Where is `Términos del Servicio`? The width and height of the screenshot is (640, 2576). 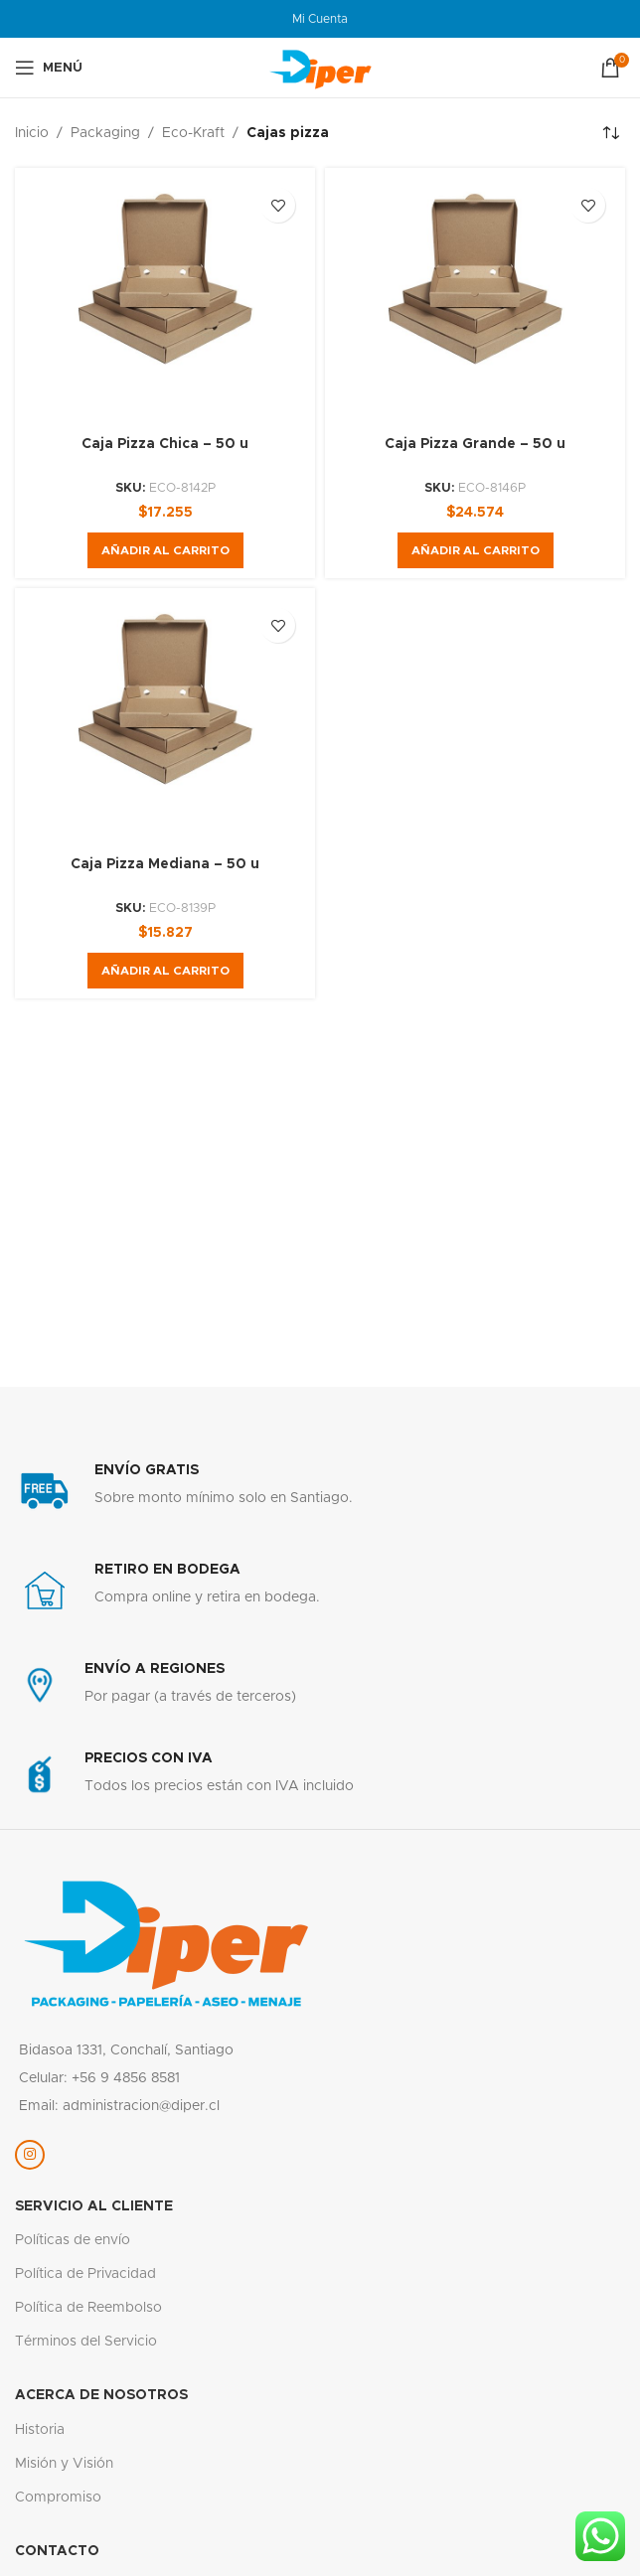 Términos del Servicio is located at coordinates (86, 2342).